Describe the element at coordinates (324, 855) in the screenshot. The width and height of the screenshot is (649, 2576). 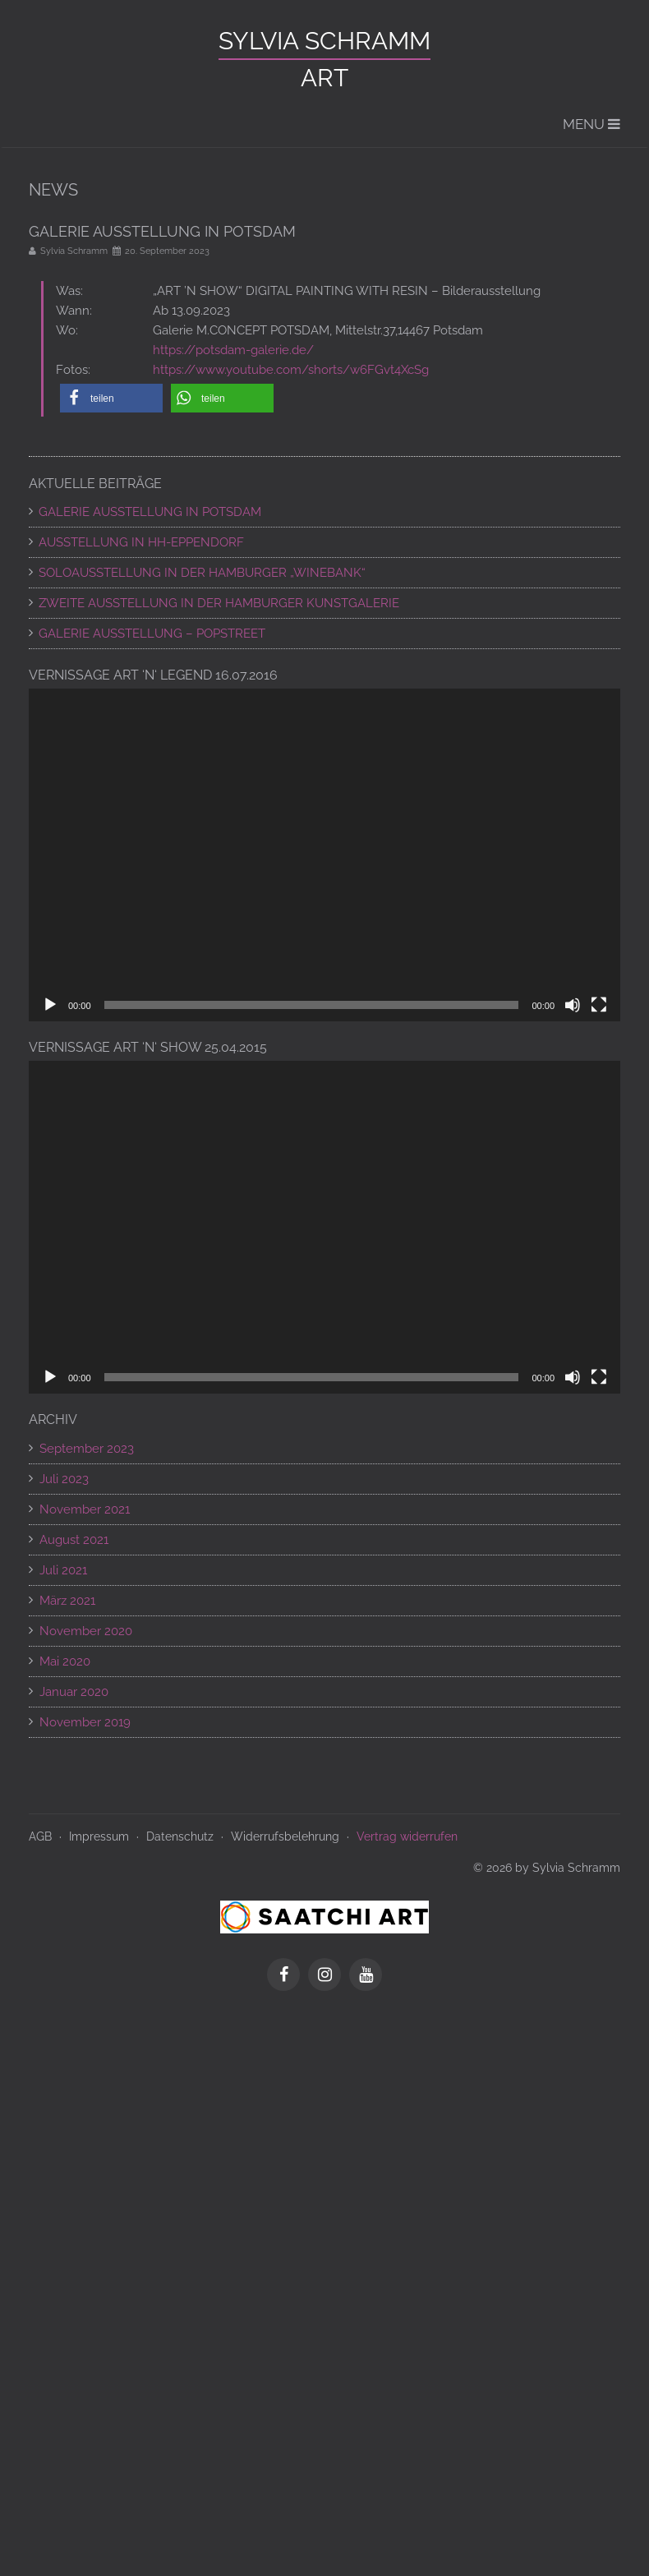
I see `[application]` at that location.